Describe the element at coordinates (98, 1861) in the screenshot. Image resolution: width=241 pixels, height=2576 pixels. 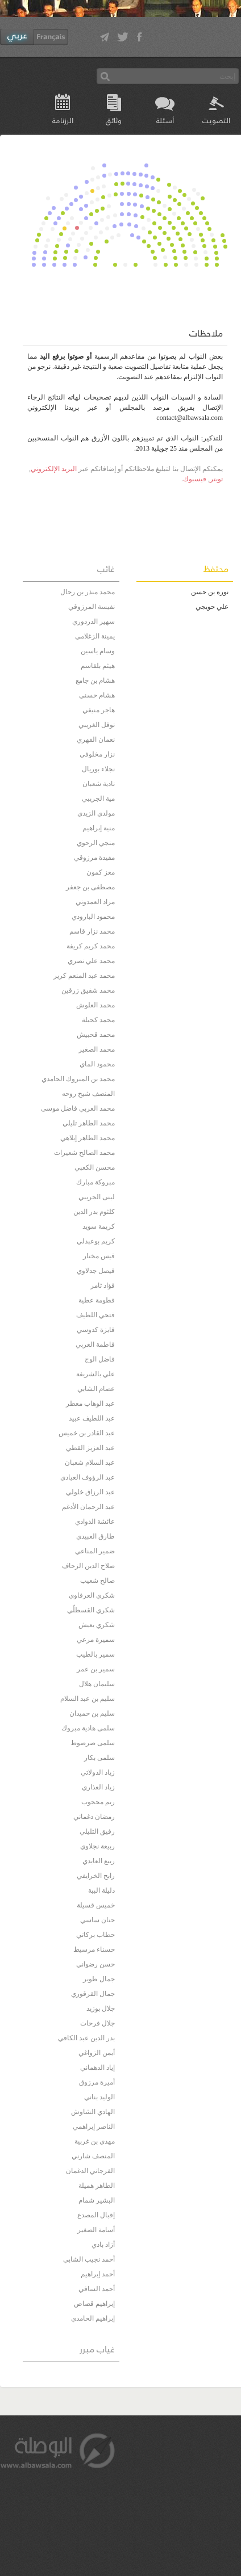
I see `ربيع العابدي` at that location.